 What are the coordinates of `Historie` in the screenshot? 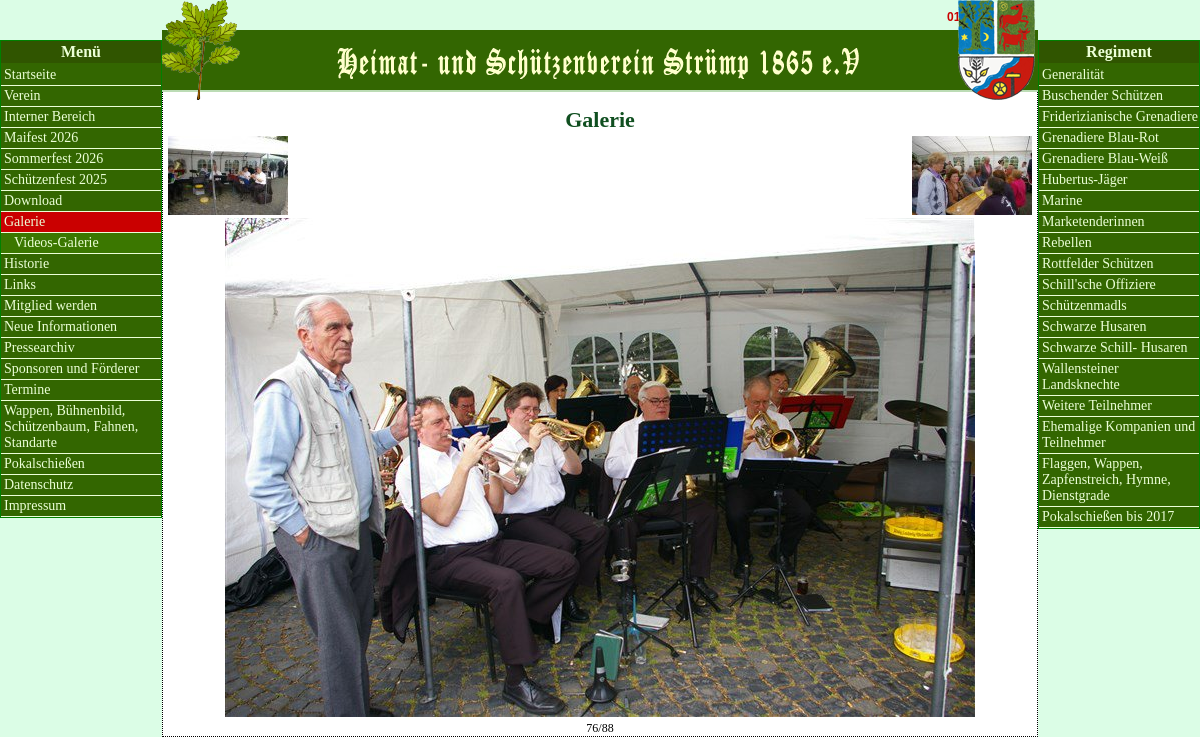 It's located at (26, 263).